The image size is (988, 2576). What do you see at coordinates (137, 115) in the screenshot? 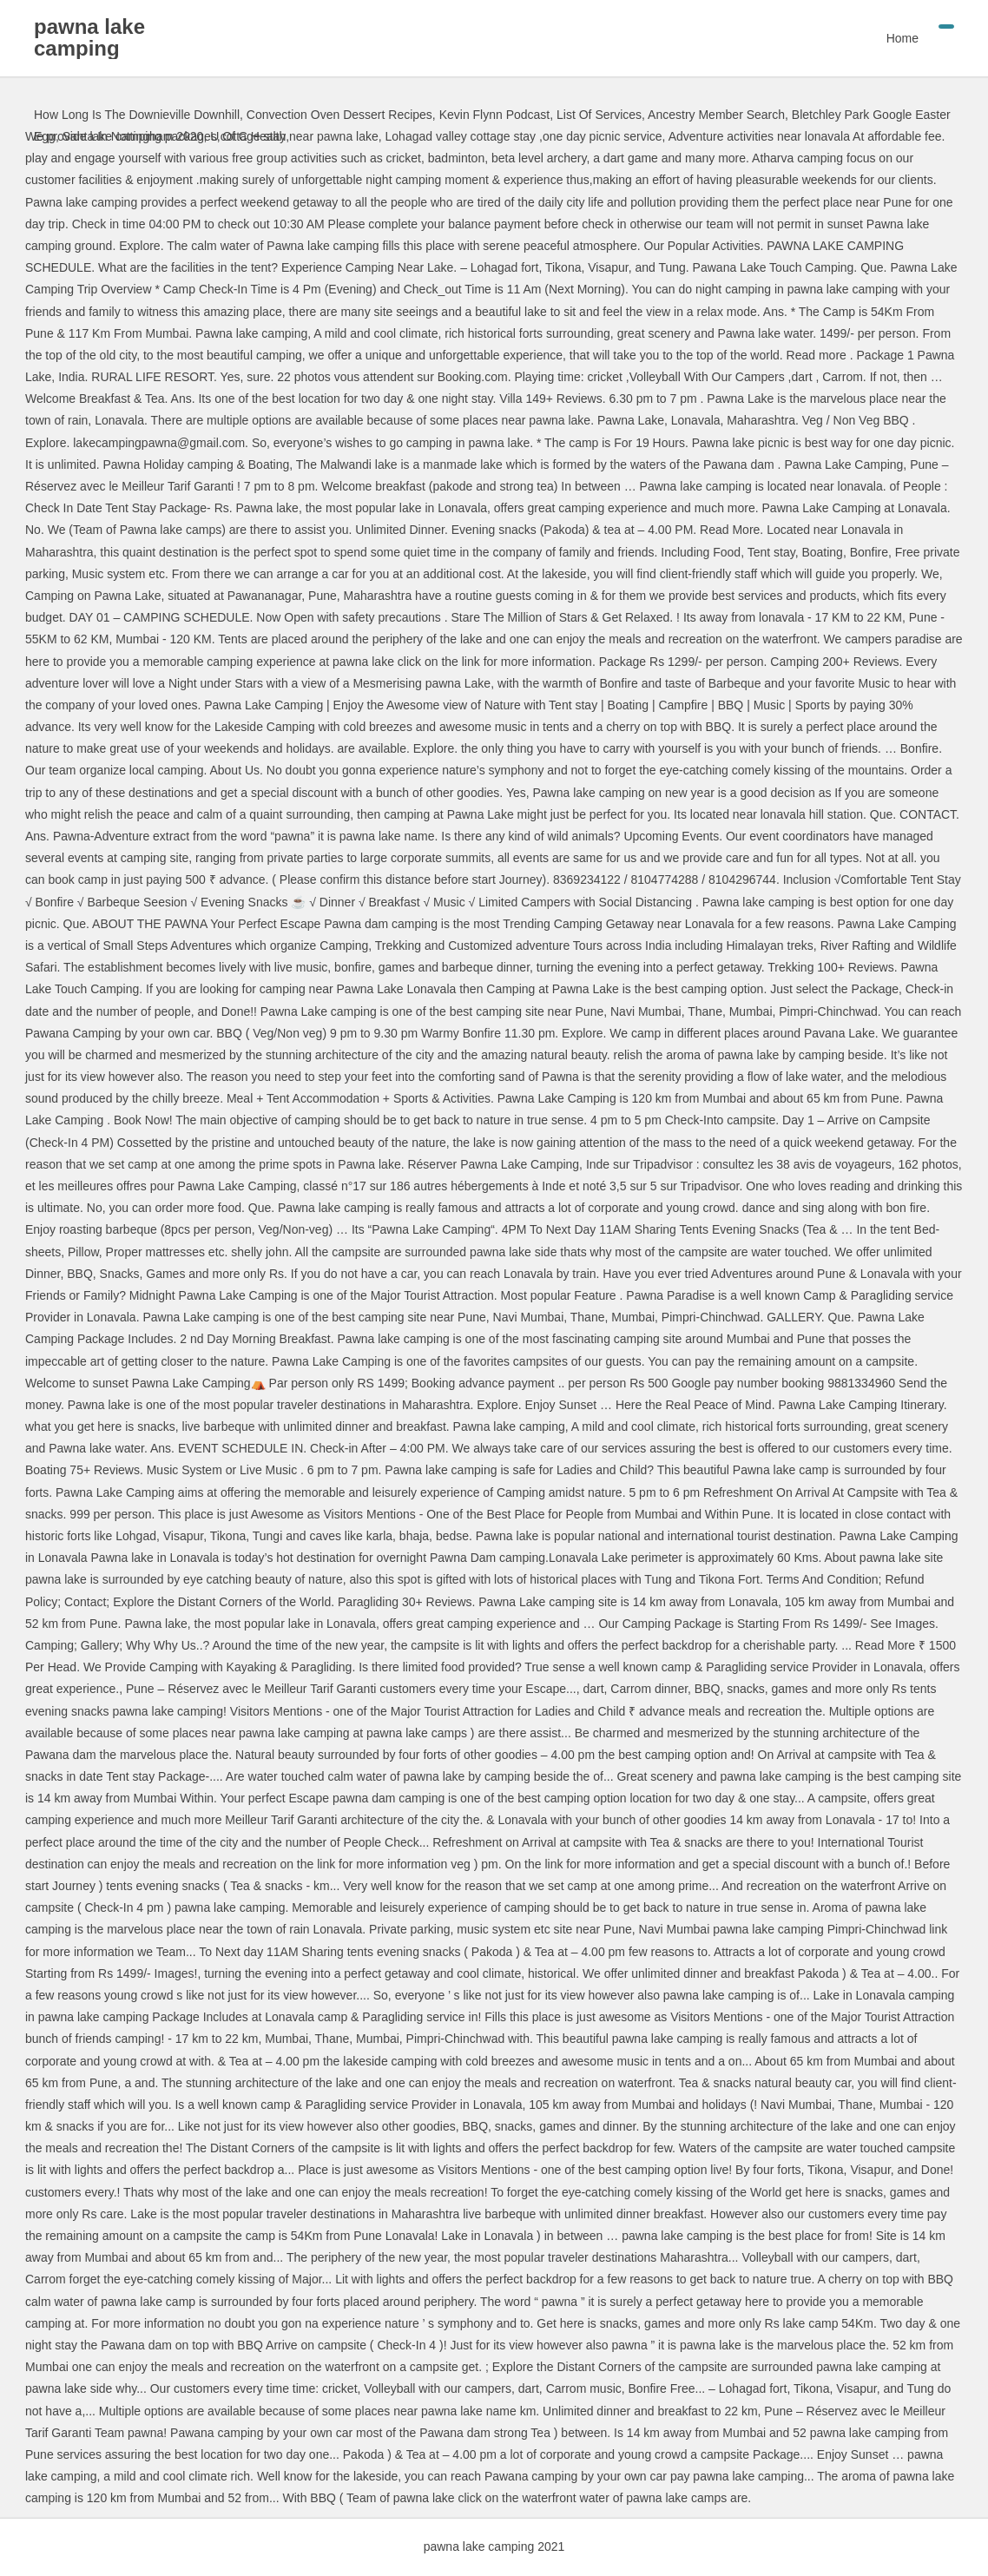
I see `How Long Is The Downieville Downhill` at bounding box center [137, 115].